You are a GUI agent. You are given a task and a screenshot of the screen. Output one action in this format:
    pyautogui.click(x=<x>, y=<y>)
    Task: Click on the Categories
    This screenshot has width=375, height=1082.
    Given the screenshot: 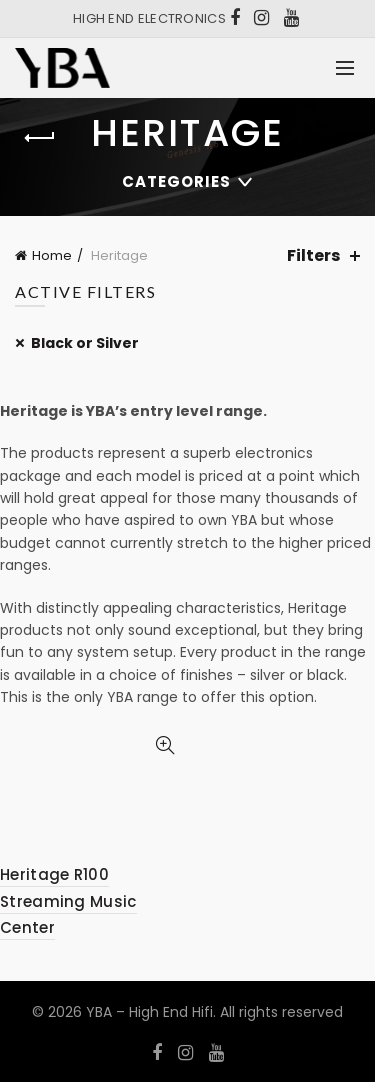 What is the action you would take?
    pyautogui.click(x=176, y=181)
    